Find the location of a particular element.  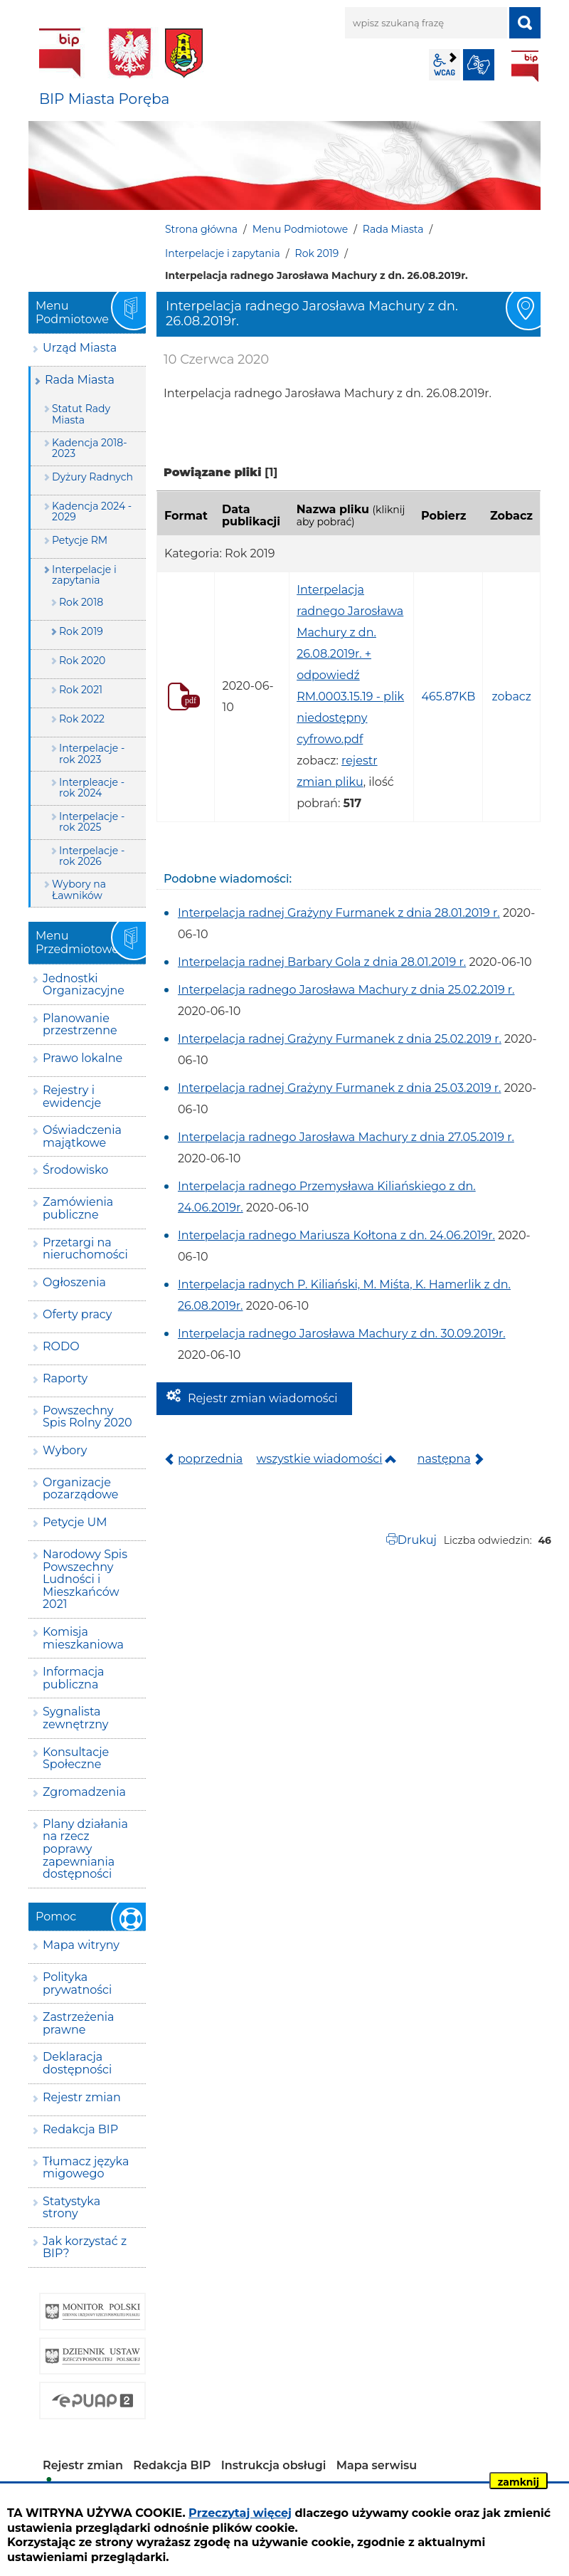

Tłumacz języka migowego is located at coordinates (86, 2168).